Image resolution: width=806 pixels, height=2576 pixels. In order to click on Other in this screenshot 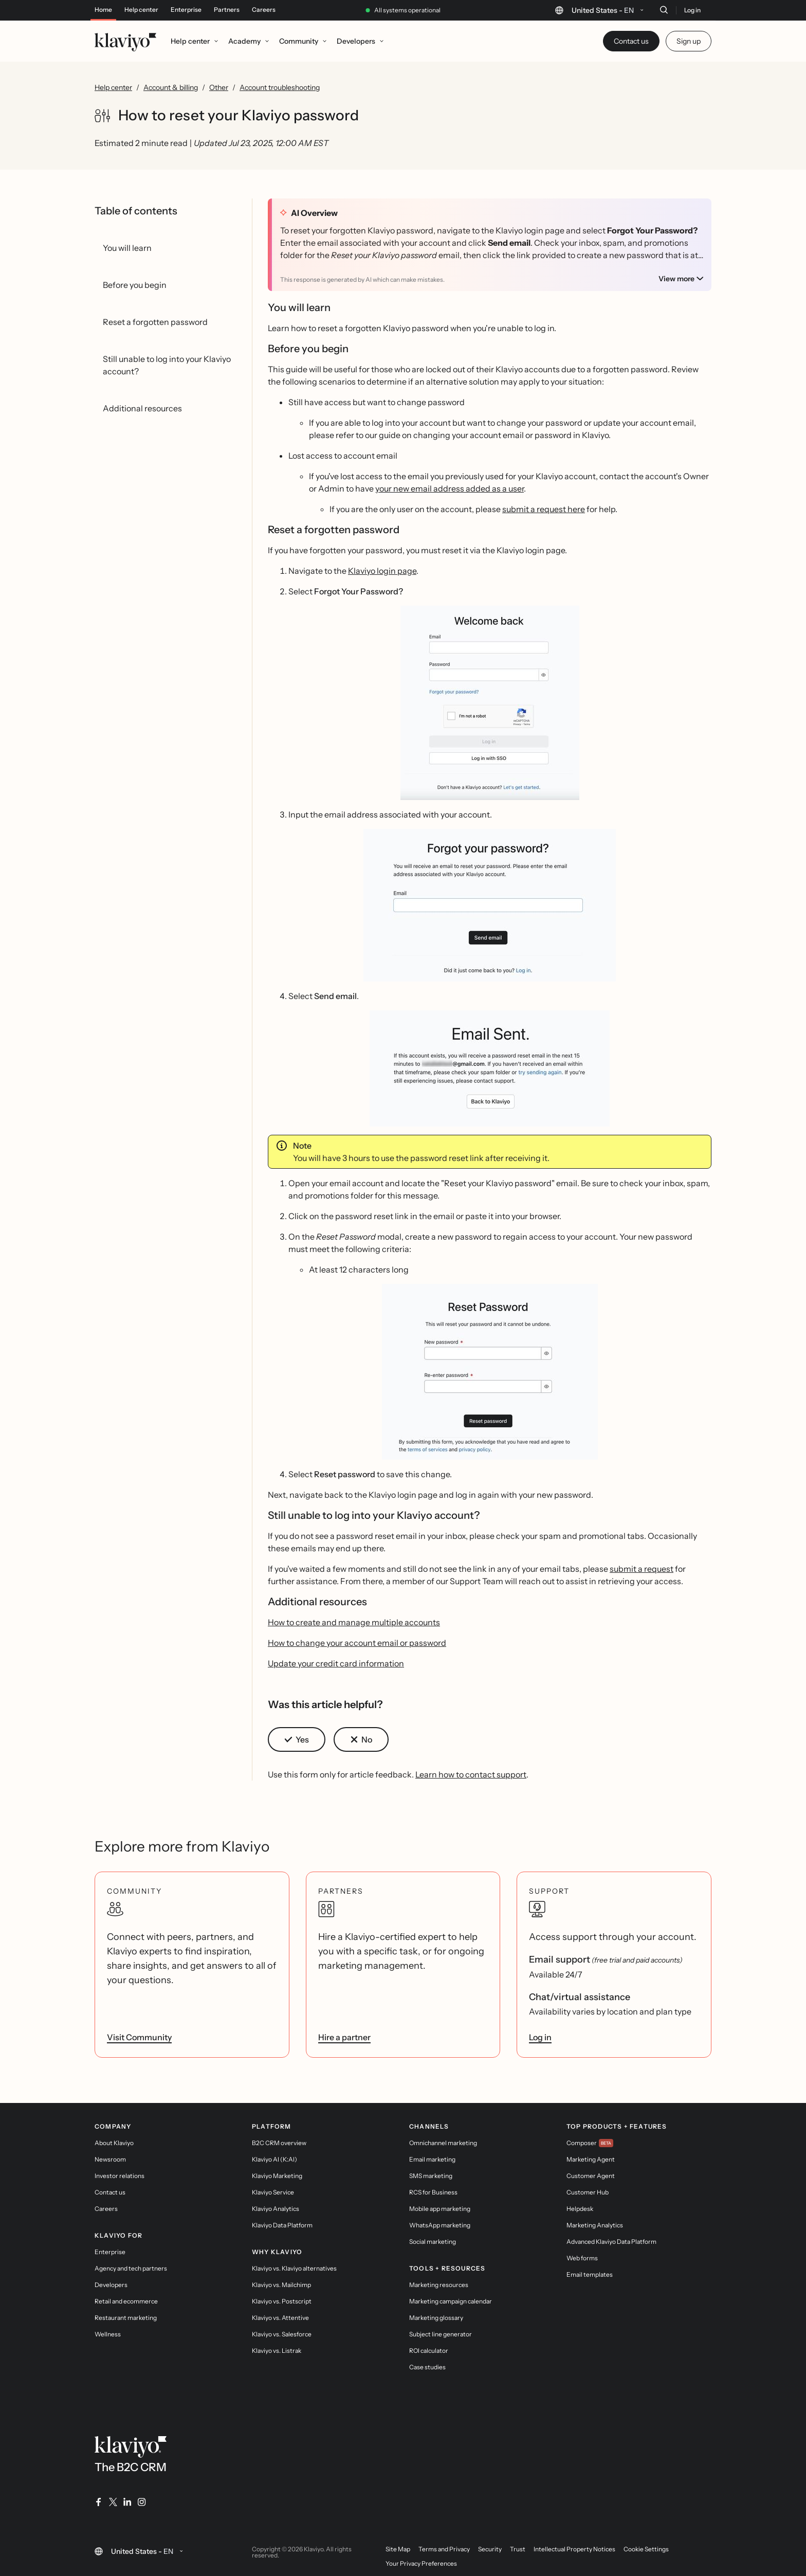, I will do `click(218, 87)`.